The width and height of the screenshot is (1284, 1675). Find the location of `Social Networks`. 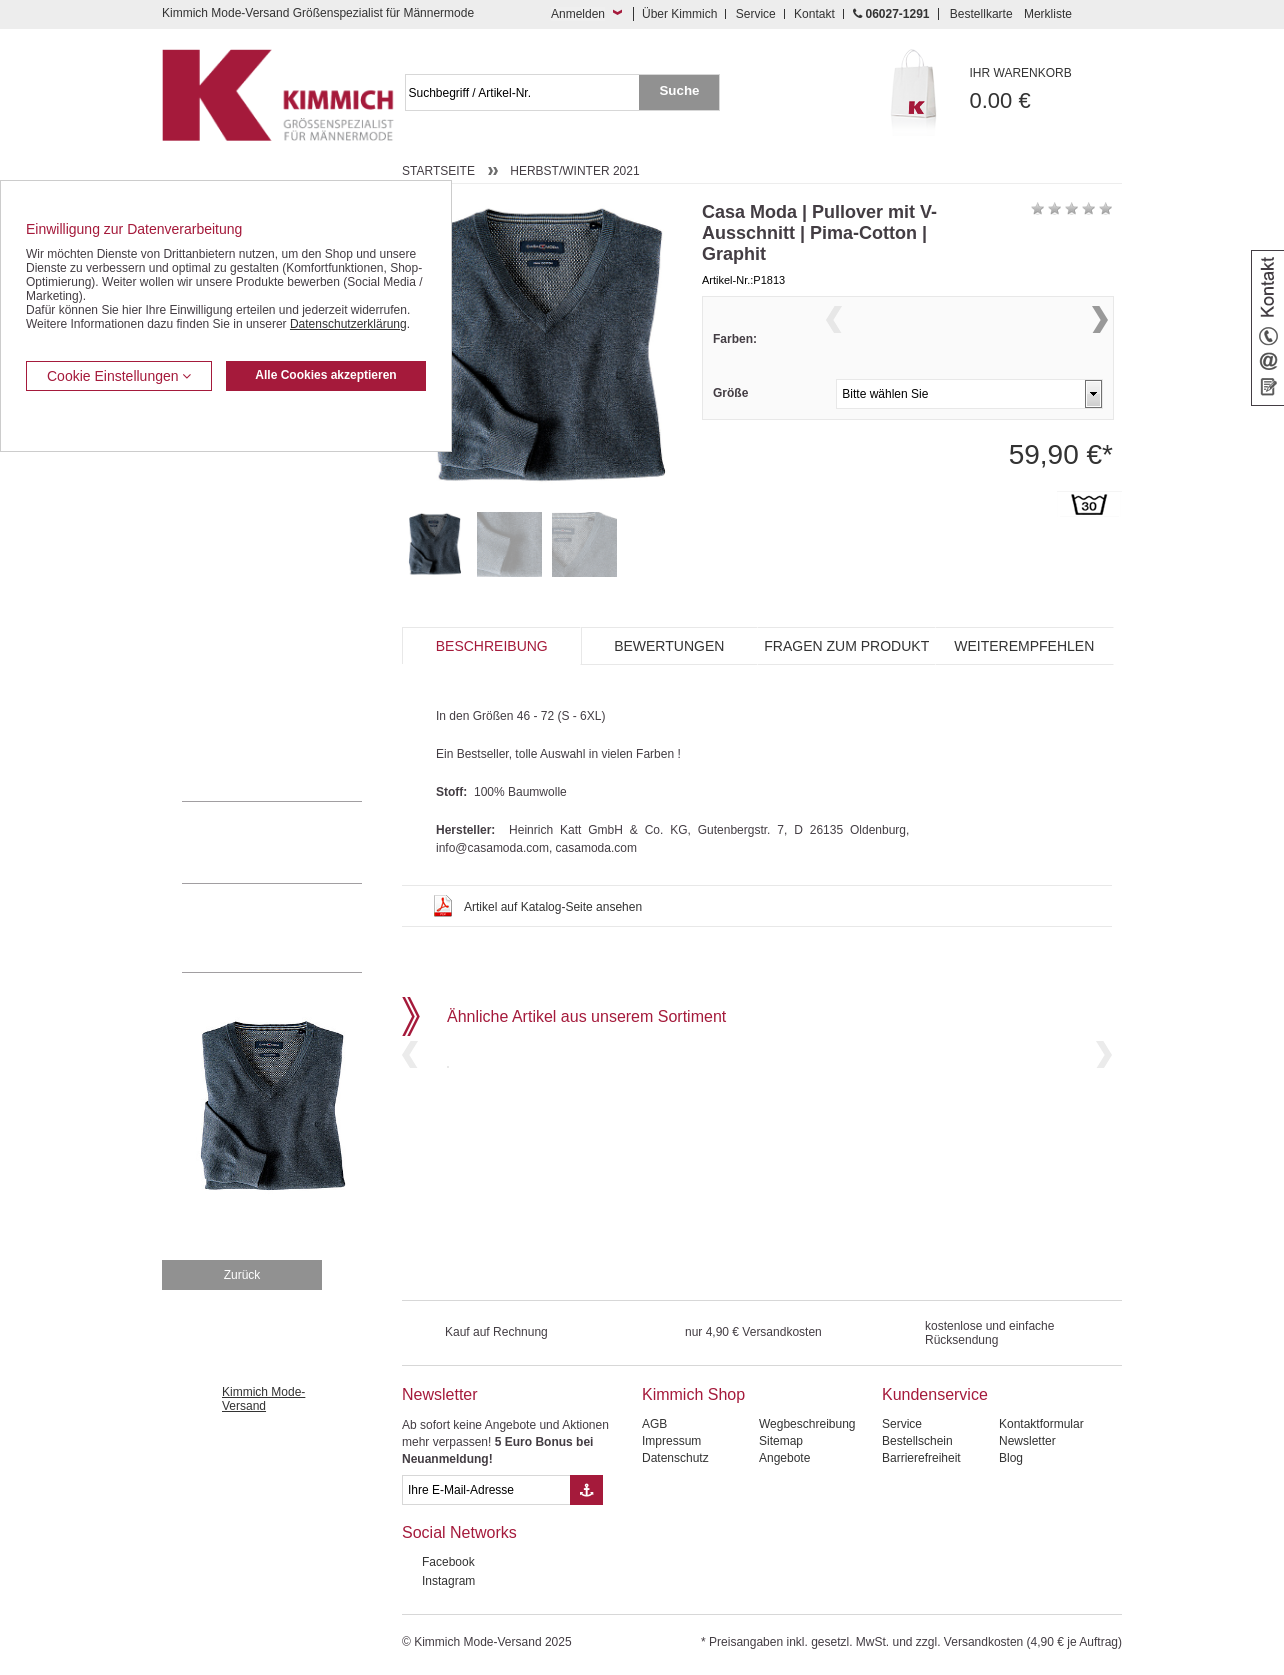

Social Networks is located at coordinates (459, 1532).